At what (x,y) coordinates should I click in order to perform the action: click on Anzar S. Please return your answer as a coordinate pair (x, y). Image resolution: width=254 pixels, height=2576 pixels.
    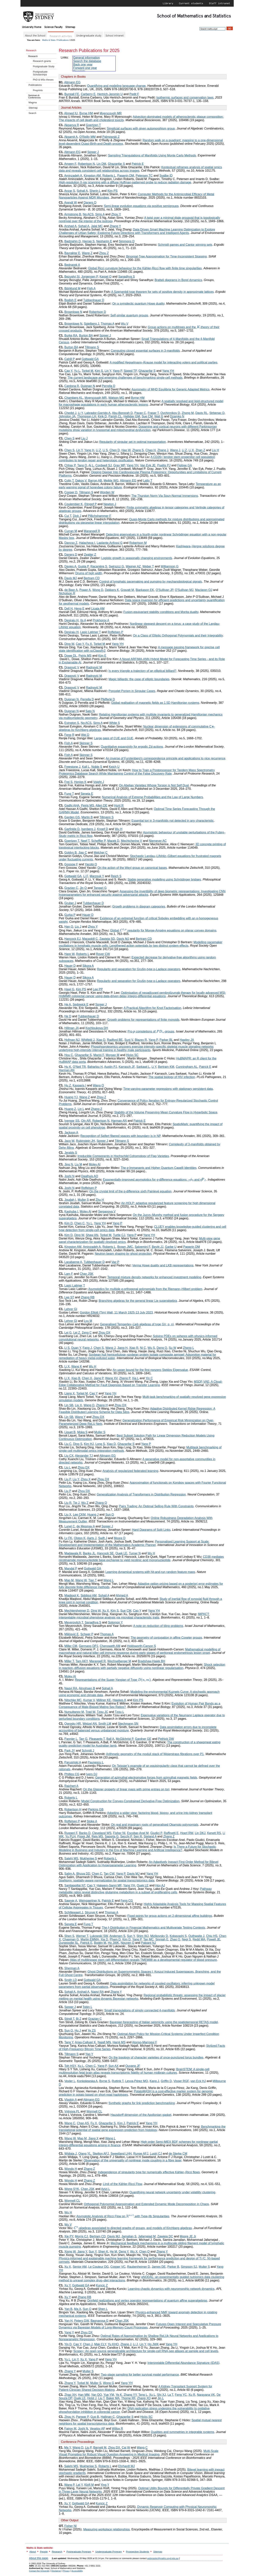
    Looking at the image, I should click on (69, 190).